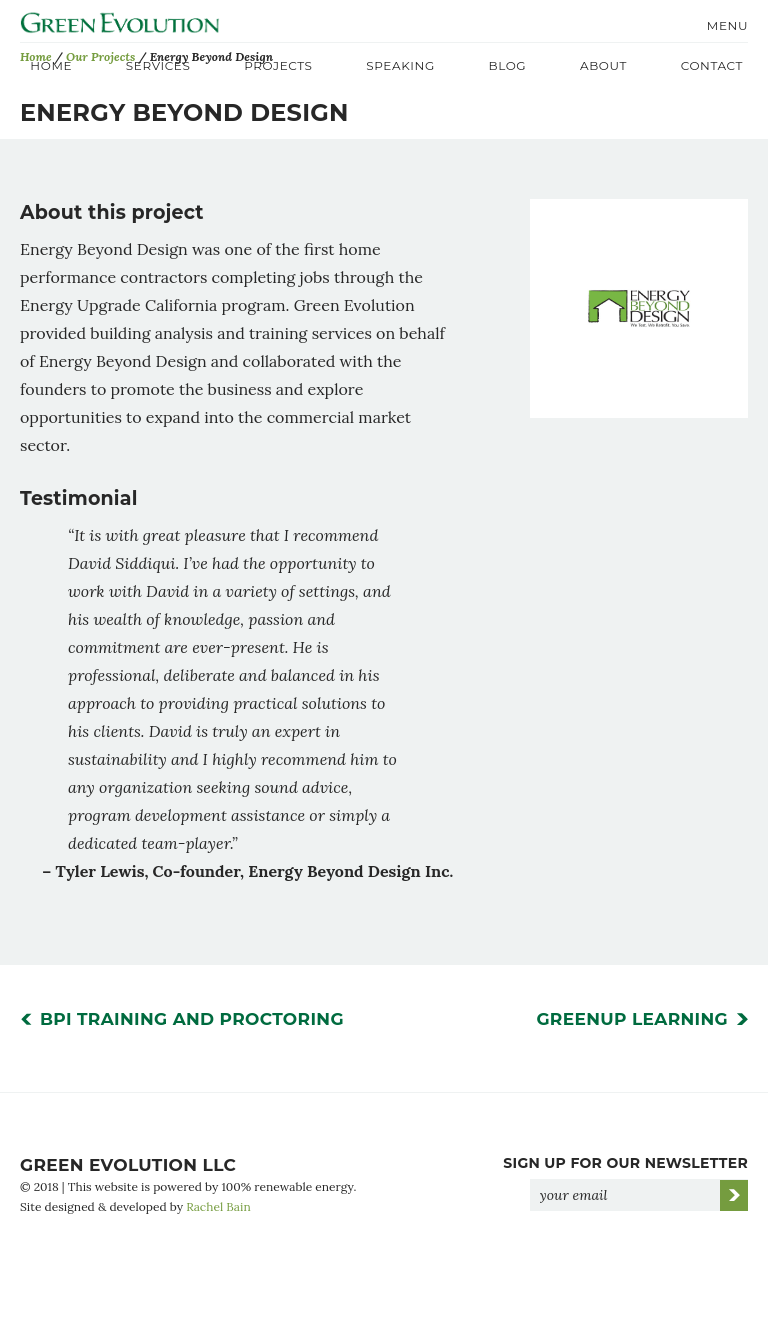 This screenshot has width=768, height=1328. What do you see at coordinates (278, 65) in the screenshot?
I see `Projects` at bounding box center [278, 65].